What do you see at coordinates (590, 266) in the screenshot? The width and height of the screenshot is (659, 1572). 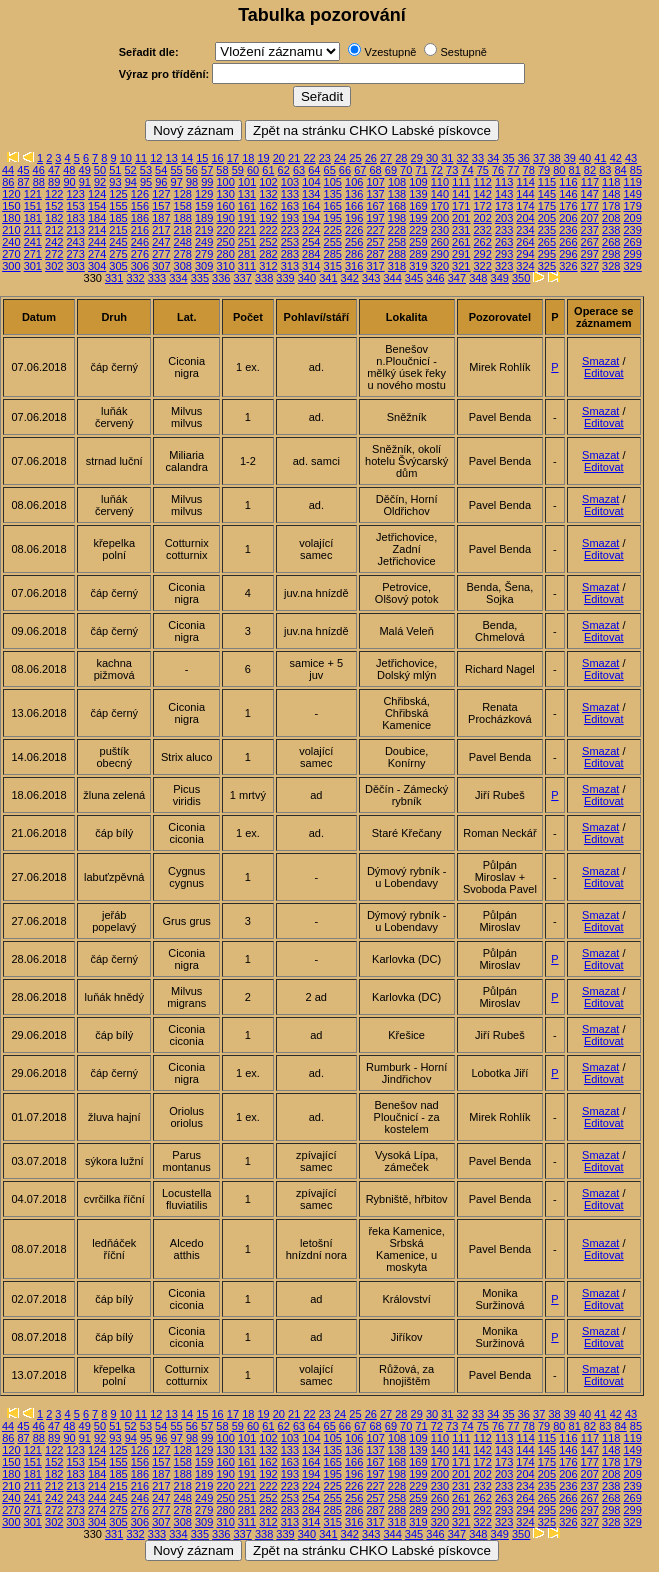 I see `327` at bounding box center [590, 266].